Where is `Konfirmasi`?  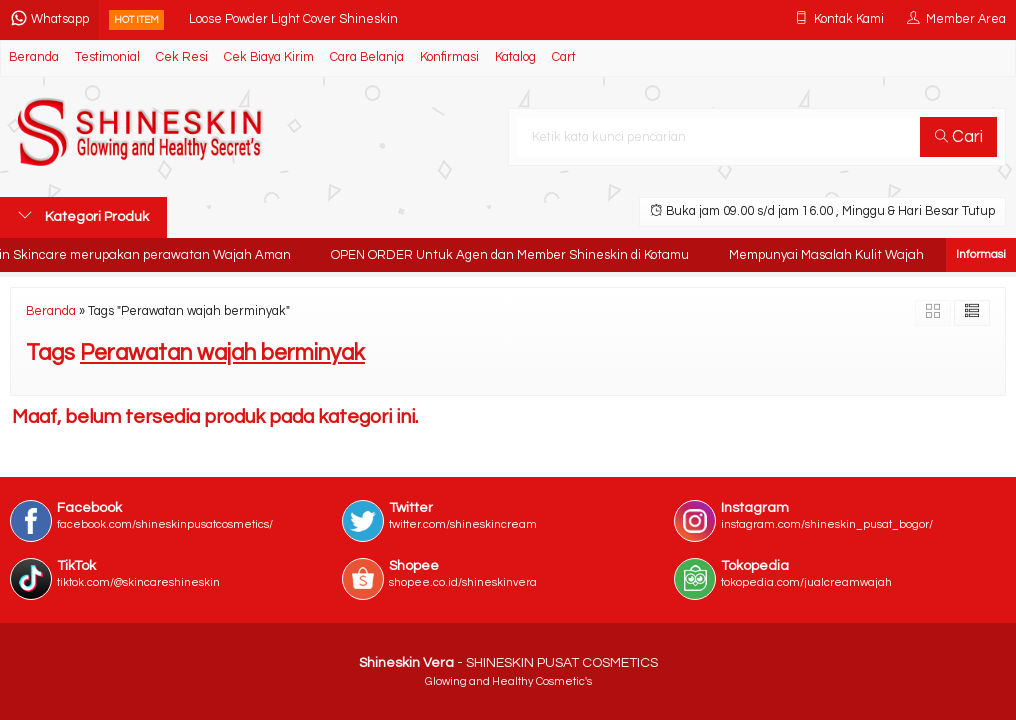
Konfirmasi is located at coordinates (449, 57).